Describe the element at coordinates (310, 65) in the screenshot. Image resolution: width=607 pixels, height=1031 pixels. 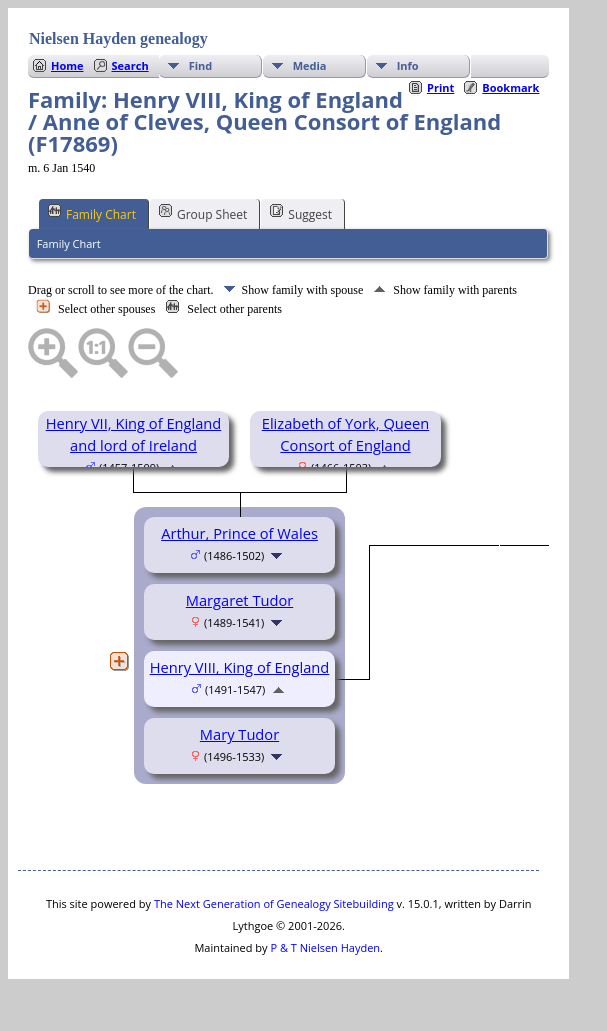
I see `Media` at that location.